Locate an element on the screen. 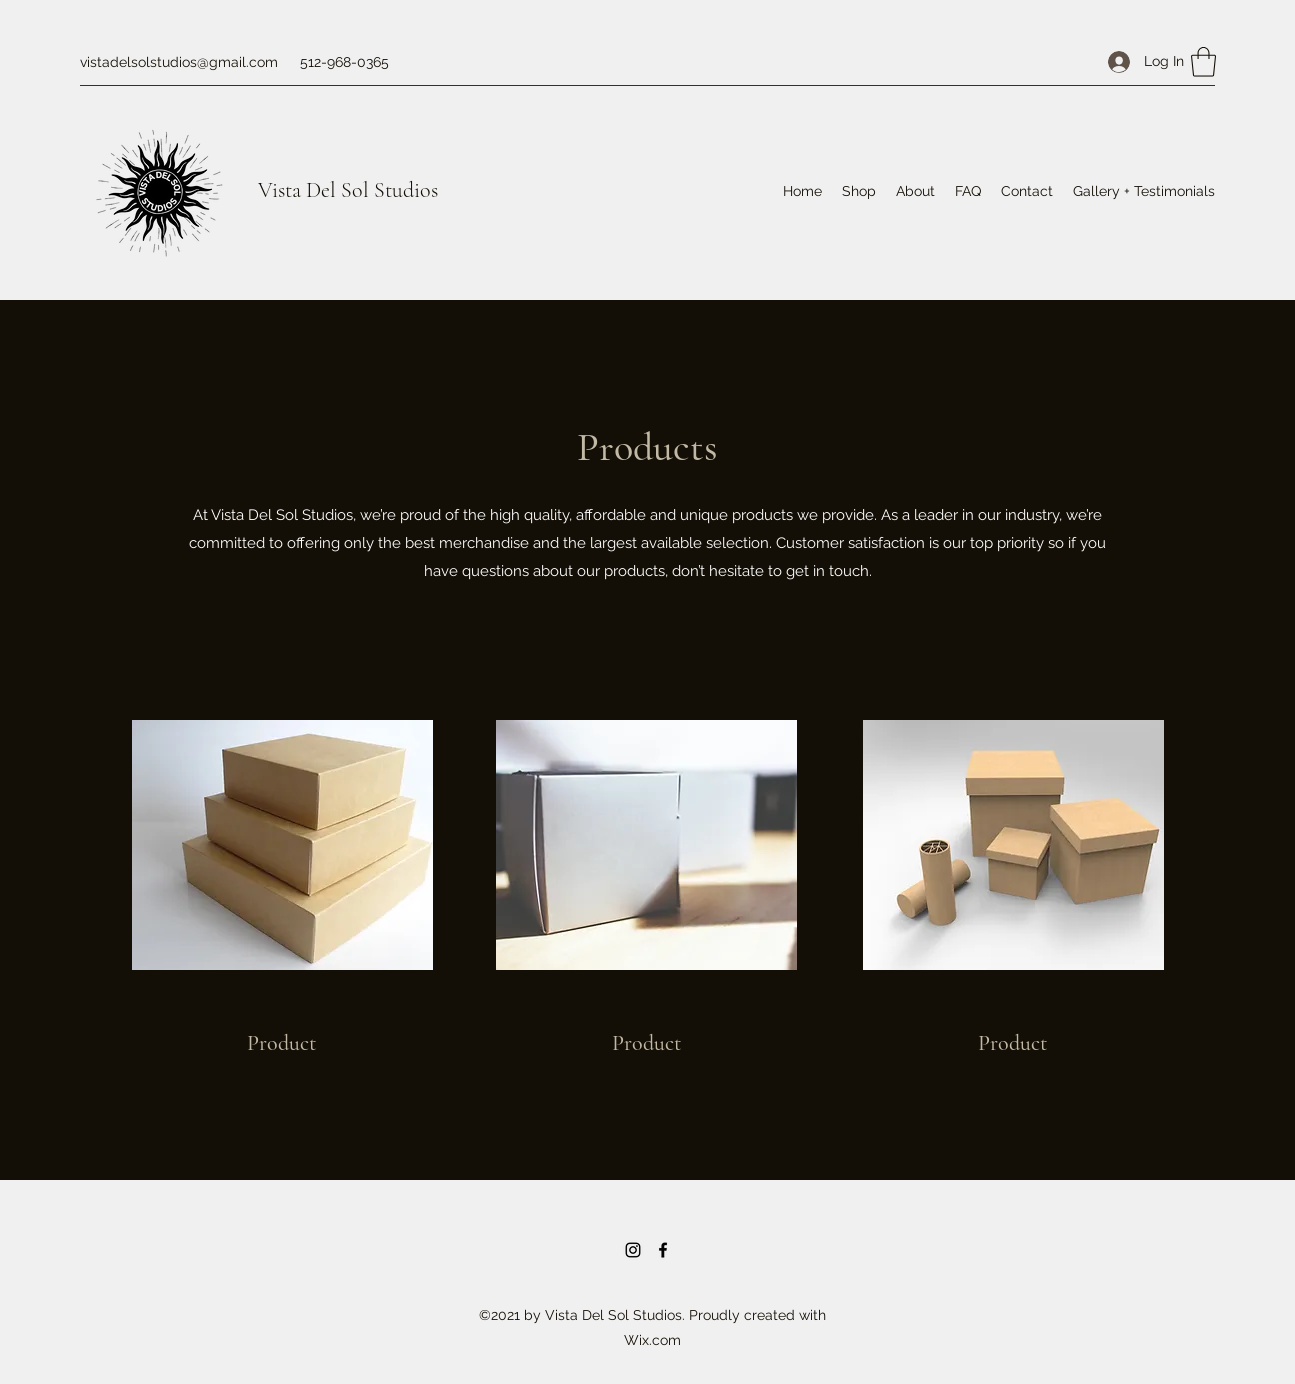 The height and width of the screenshot is (1384, 1295). [Facebook] is located at coordinates (663, 1250).